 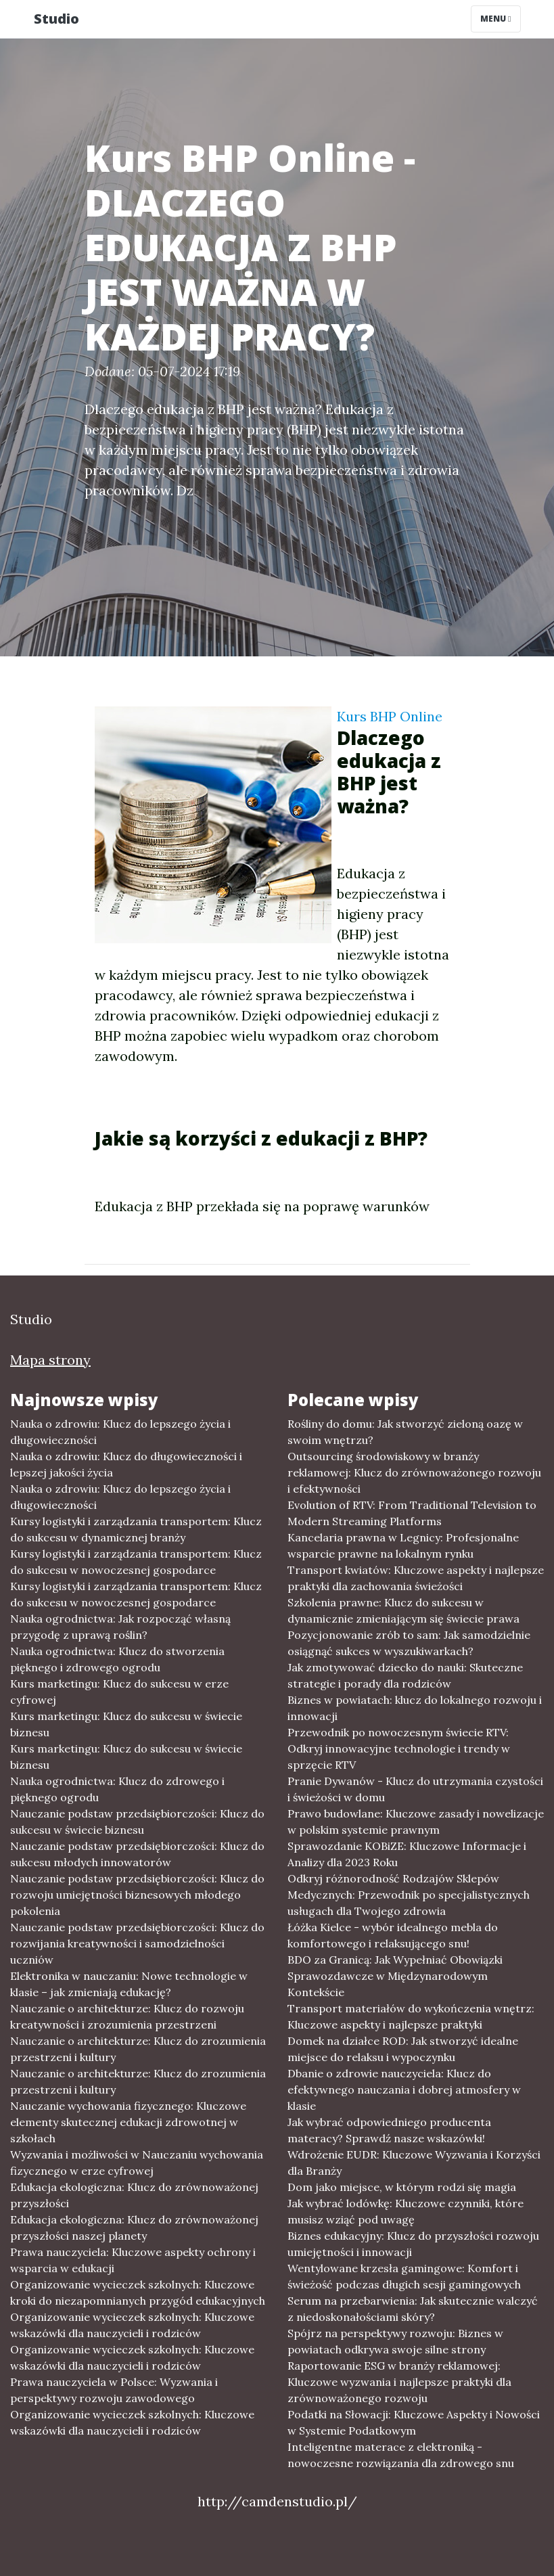 What do you see at coordinates (495, 18) in the screenshot?
I see `Menu [Toggle navigation]` at bounding box center [495, 18].